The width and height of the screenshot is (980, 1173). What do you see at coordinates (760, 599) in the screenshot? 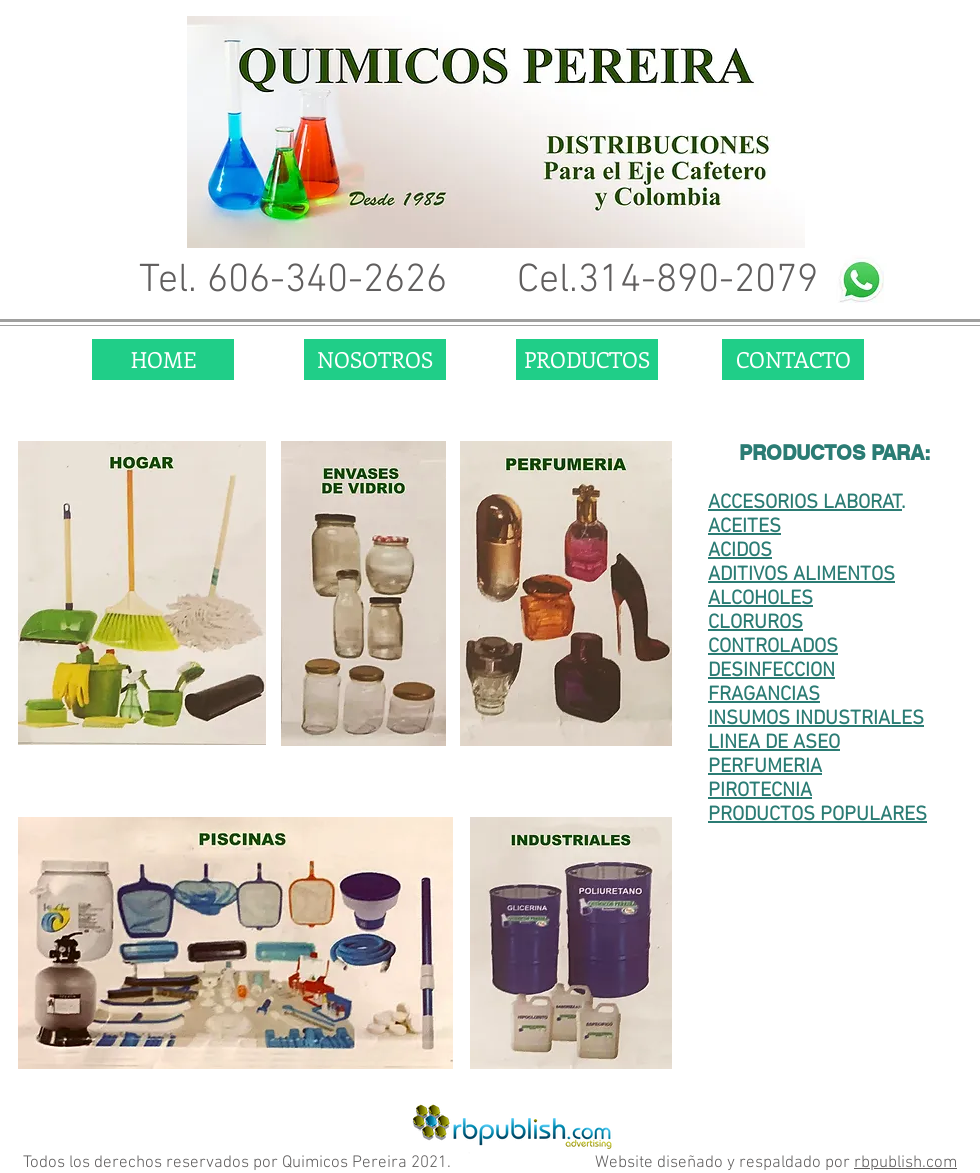
I see `ALCOHOLES` at bounding box center [760, 599].